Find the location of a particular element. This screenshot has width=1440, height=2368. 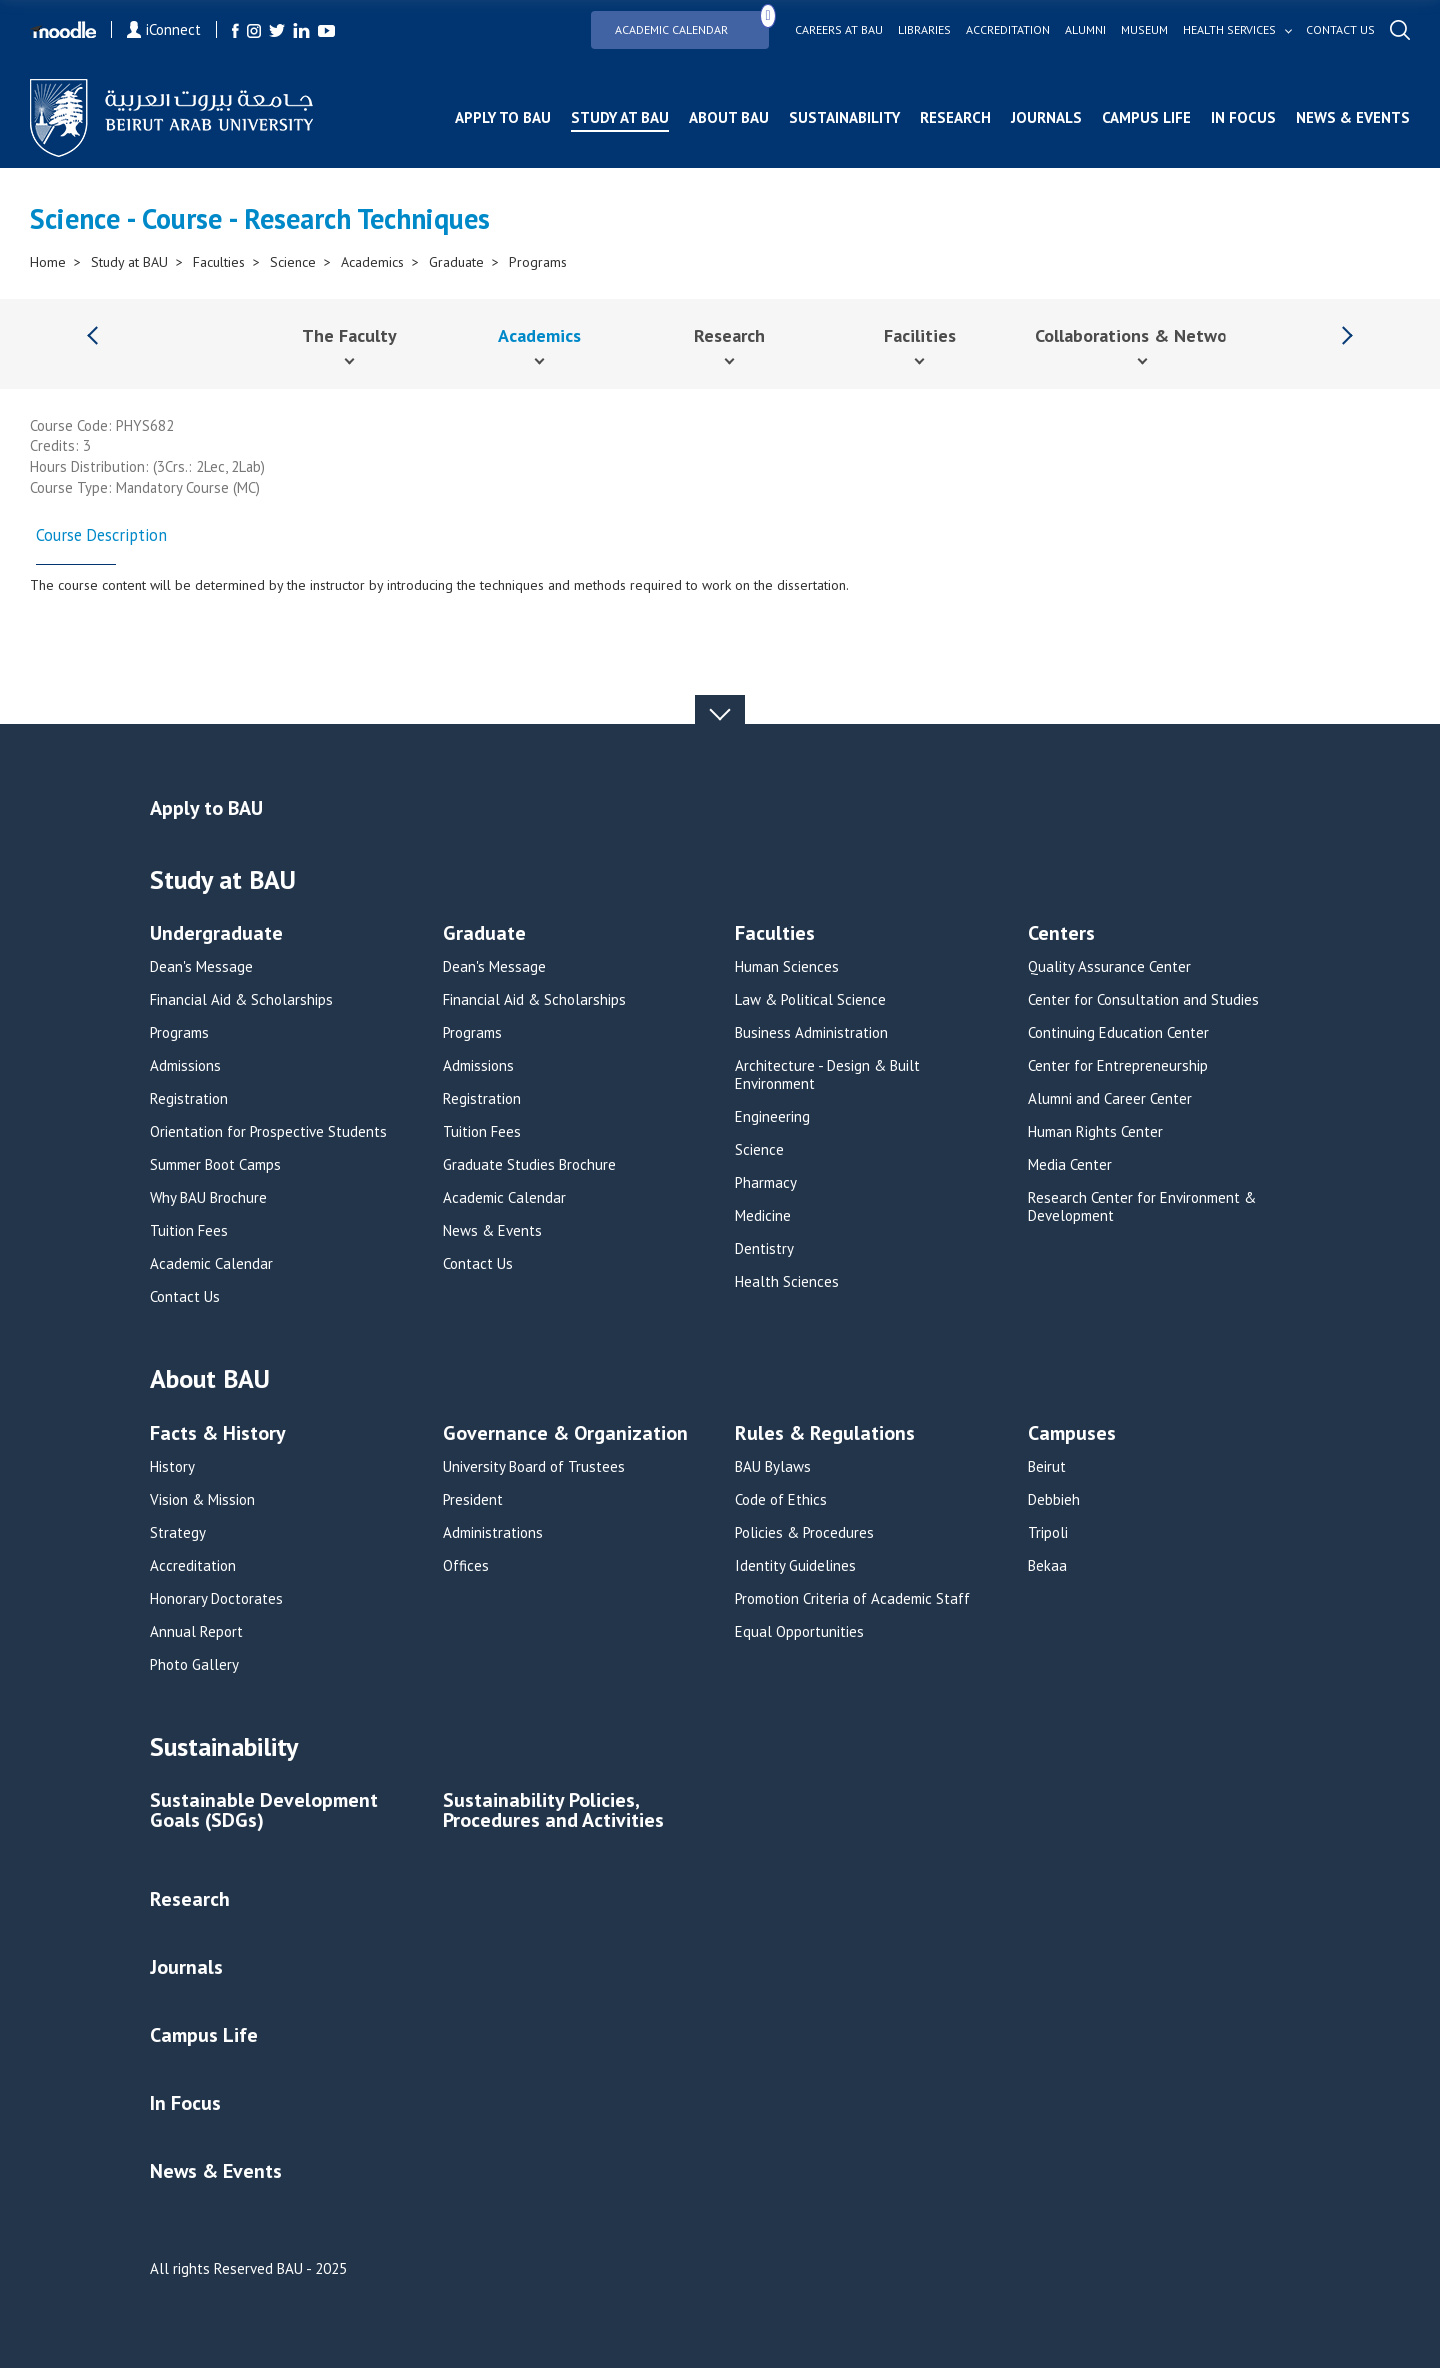

Rules & Regulations is located at coordinates (825, 1434).